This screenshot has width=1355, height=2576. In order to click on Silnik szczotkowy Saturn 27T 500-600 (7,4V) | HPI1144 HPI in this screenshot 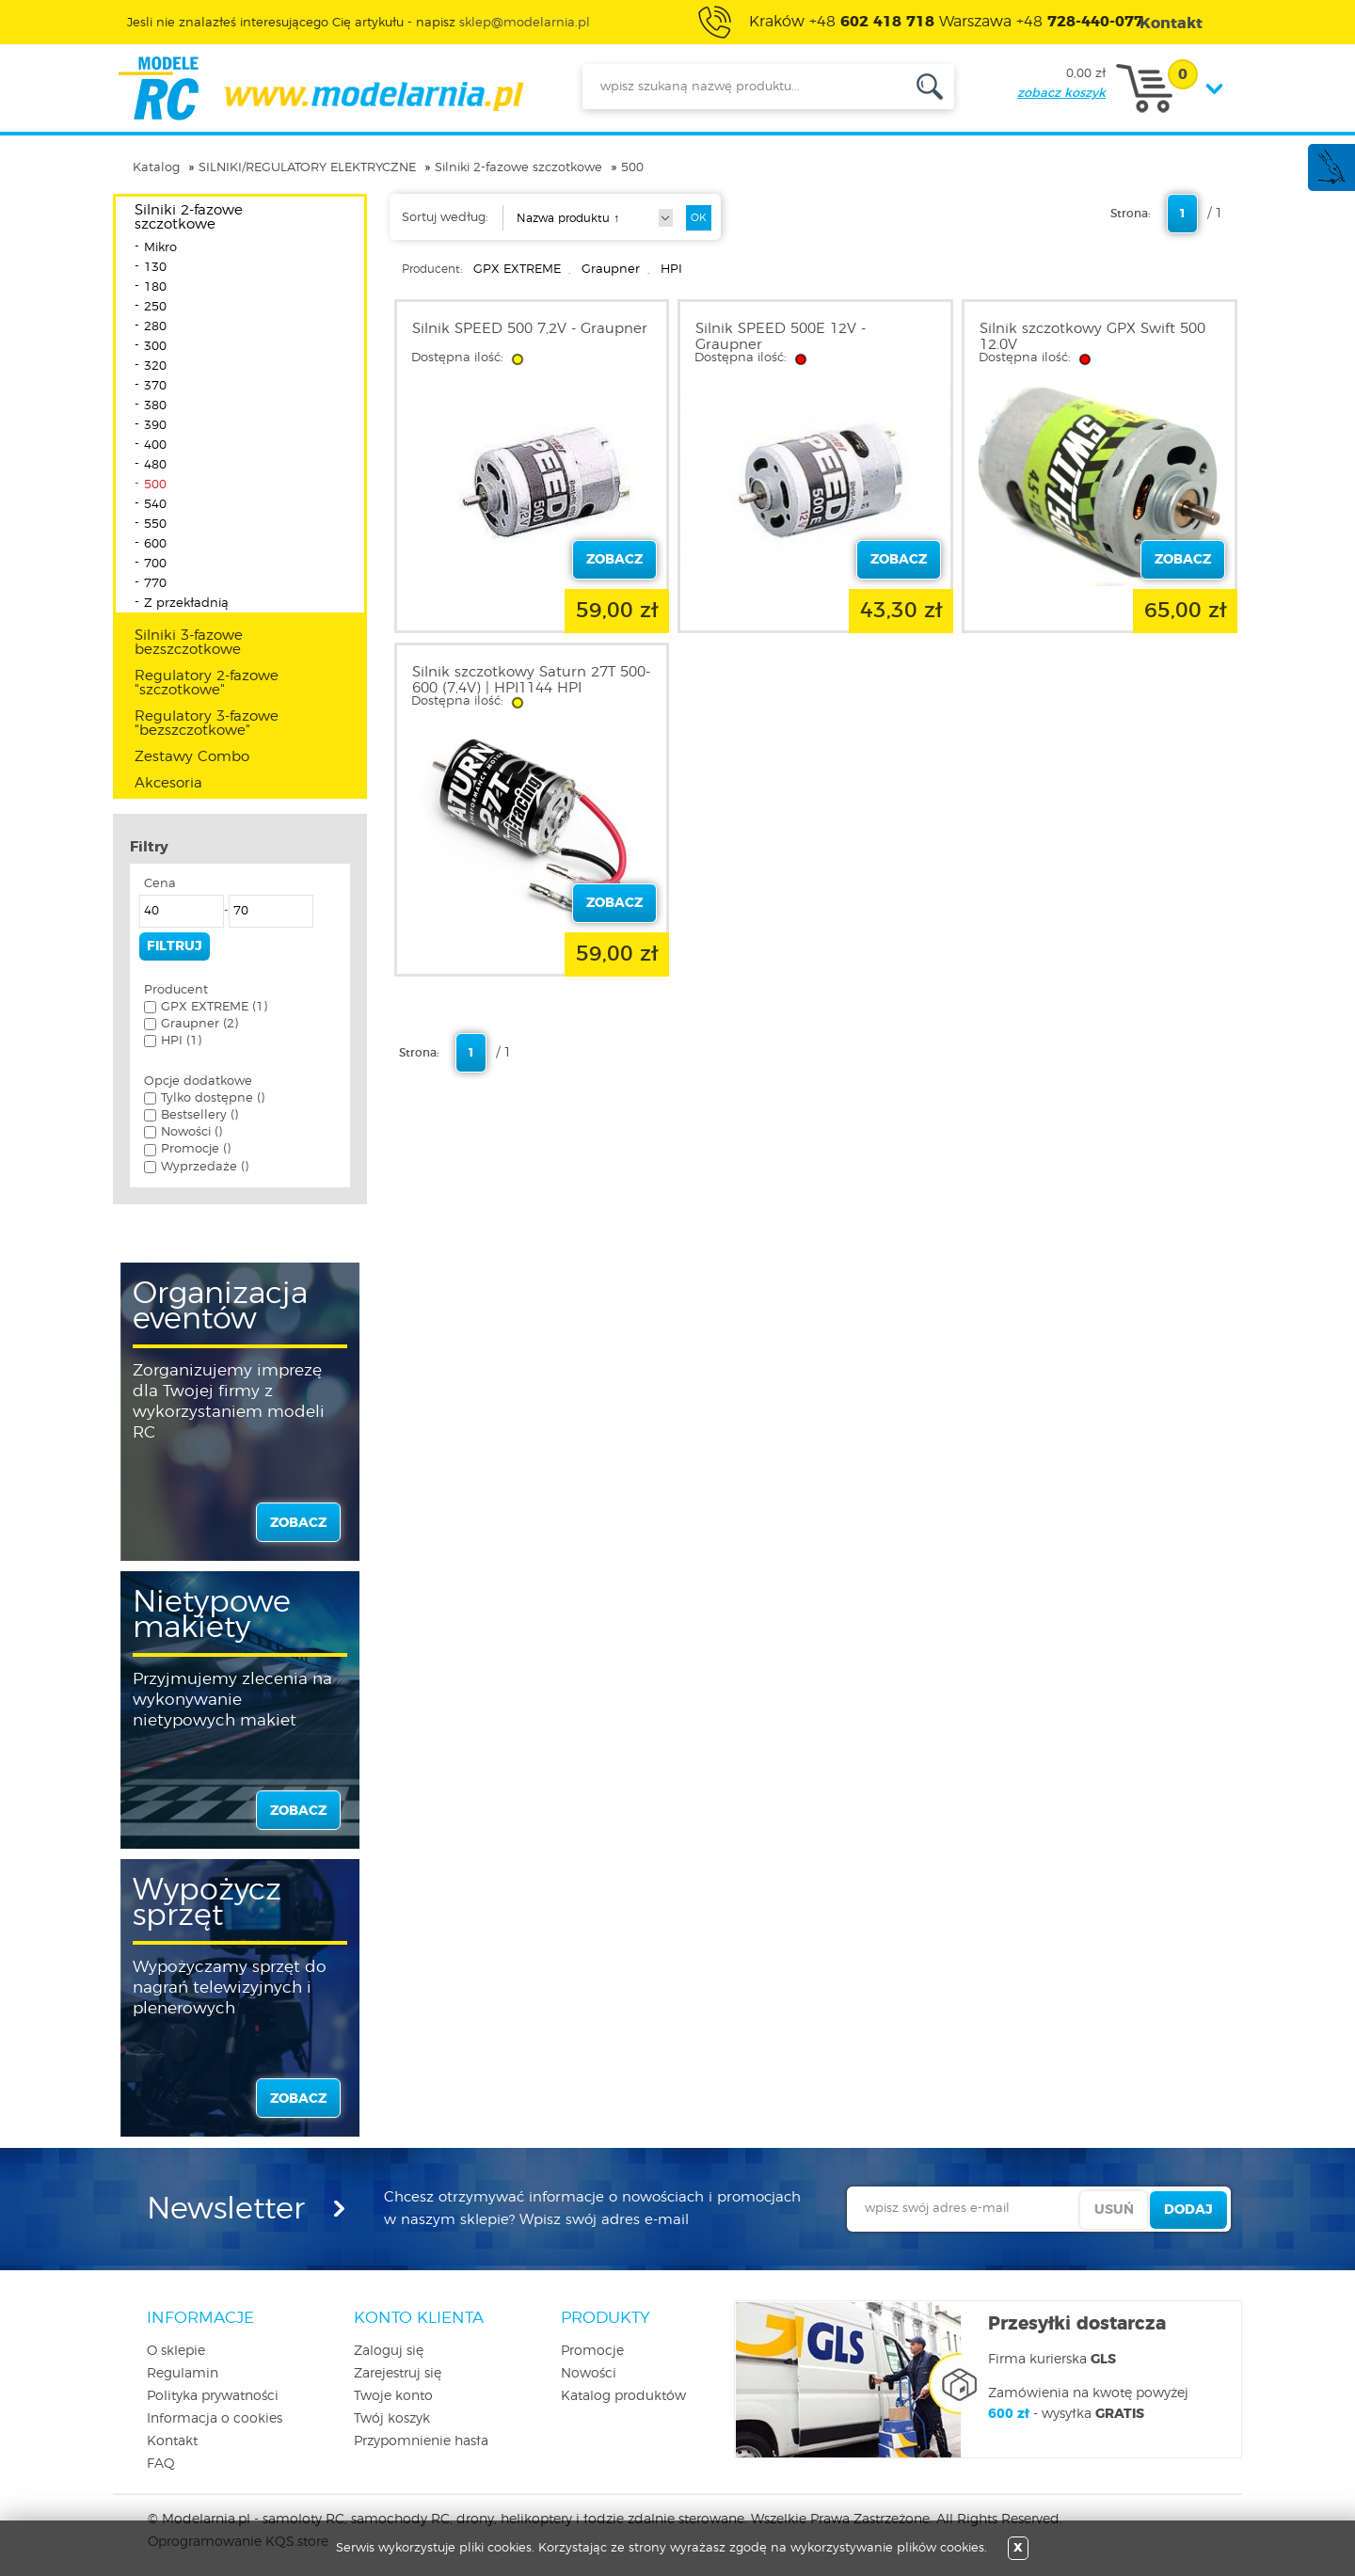, I will do `click(531, 680)`.